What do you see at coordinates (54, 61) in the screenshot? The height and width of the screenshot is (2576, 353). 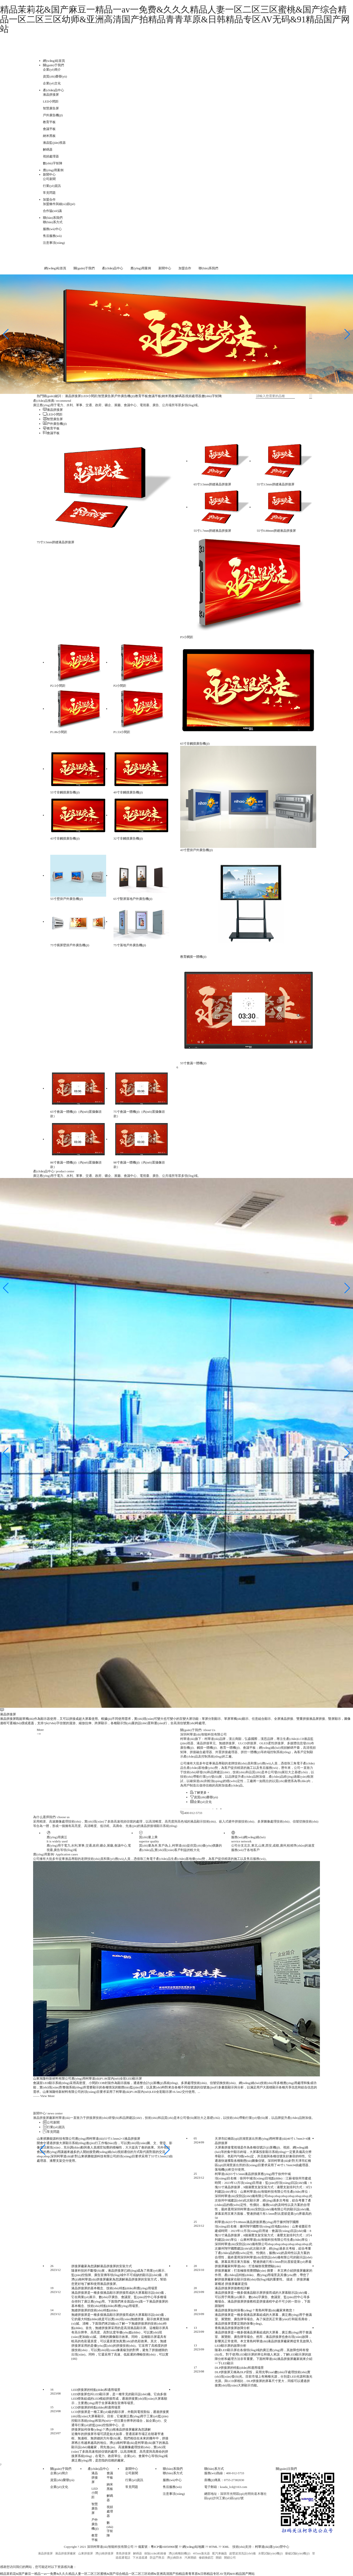 I see `網(wǎng)站首頁` at bounding box center [54, 61].